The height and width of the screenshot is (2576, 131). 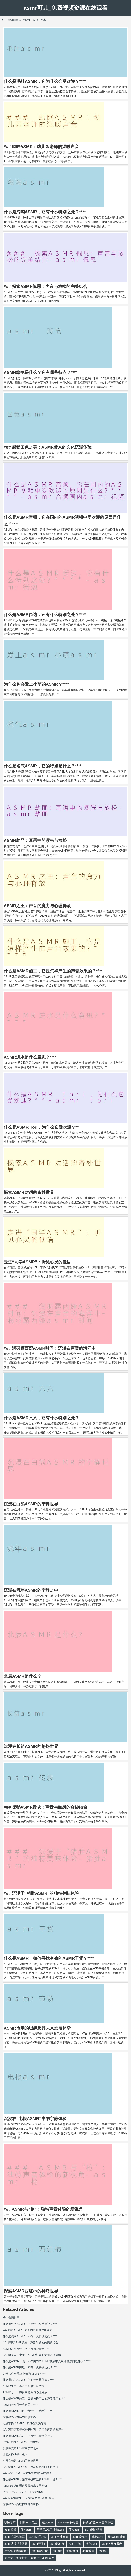 I want to click on 什么是名气ASMR，它的特点是什么？****, so click(x=43, y=766).